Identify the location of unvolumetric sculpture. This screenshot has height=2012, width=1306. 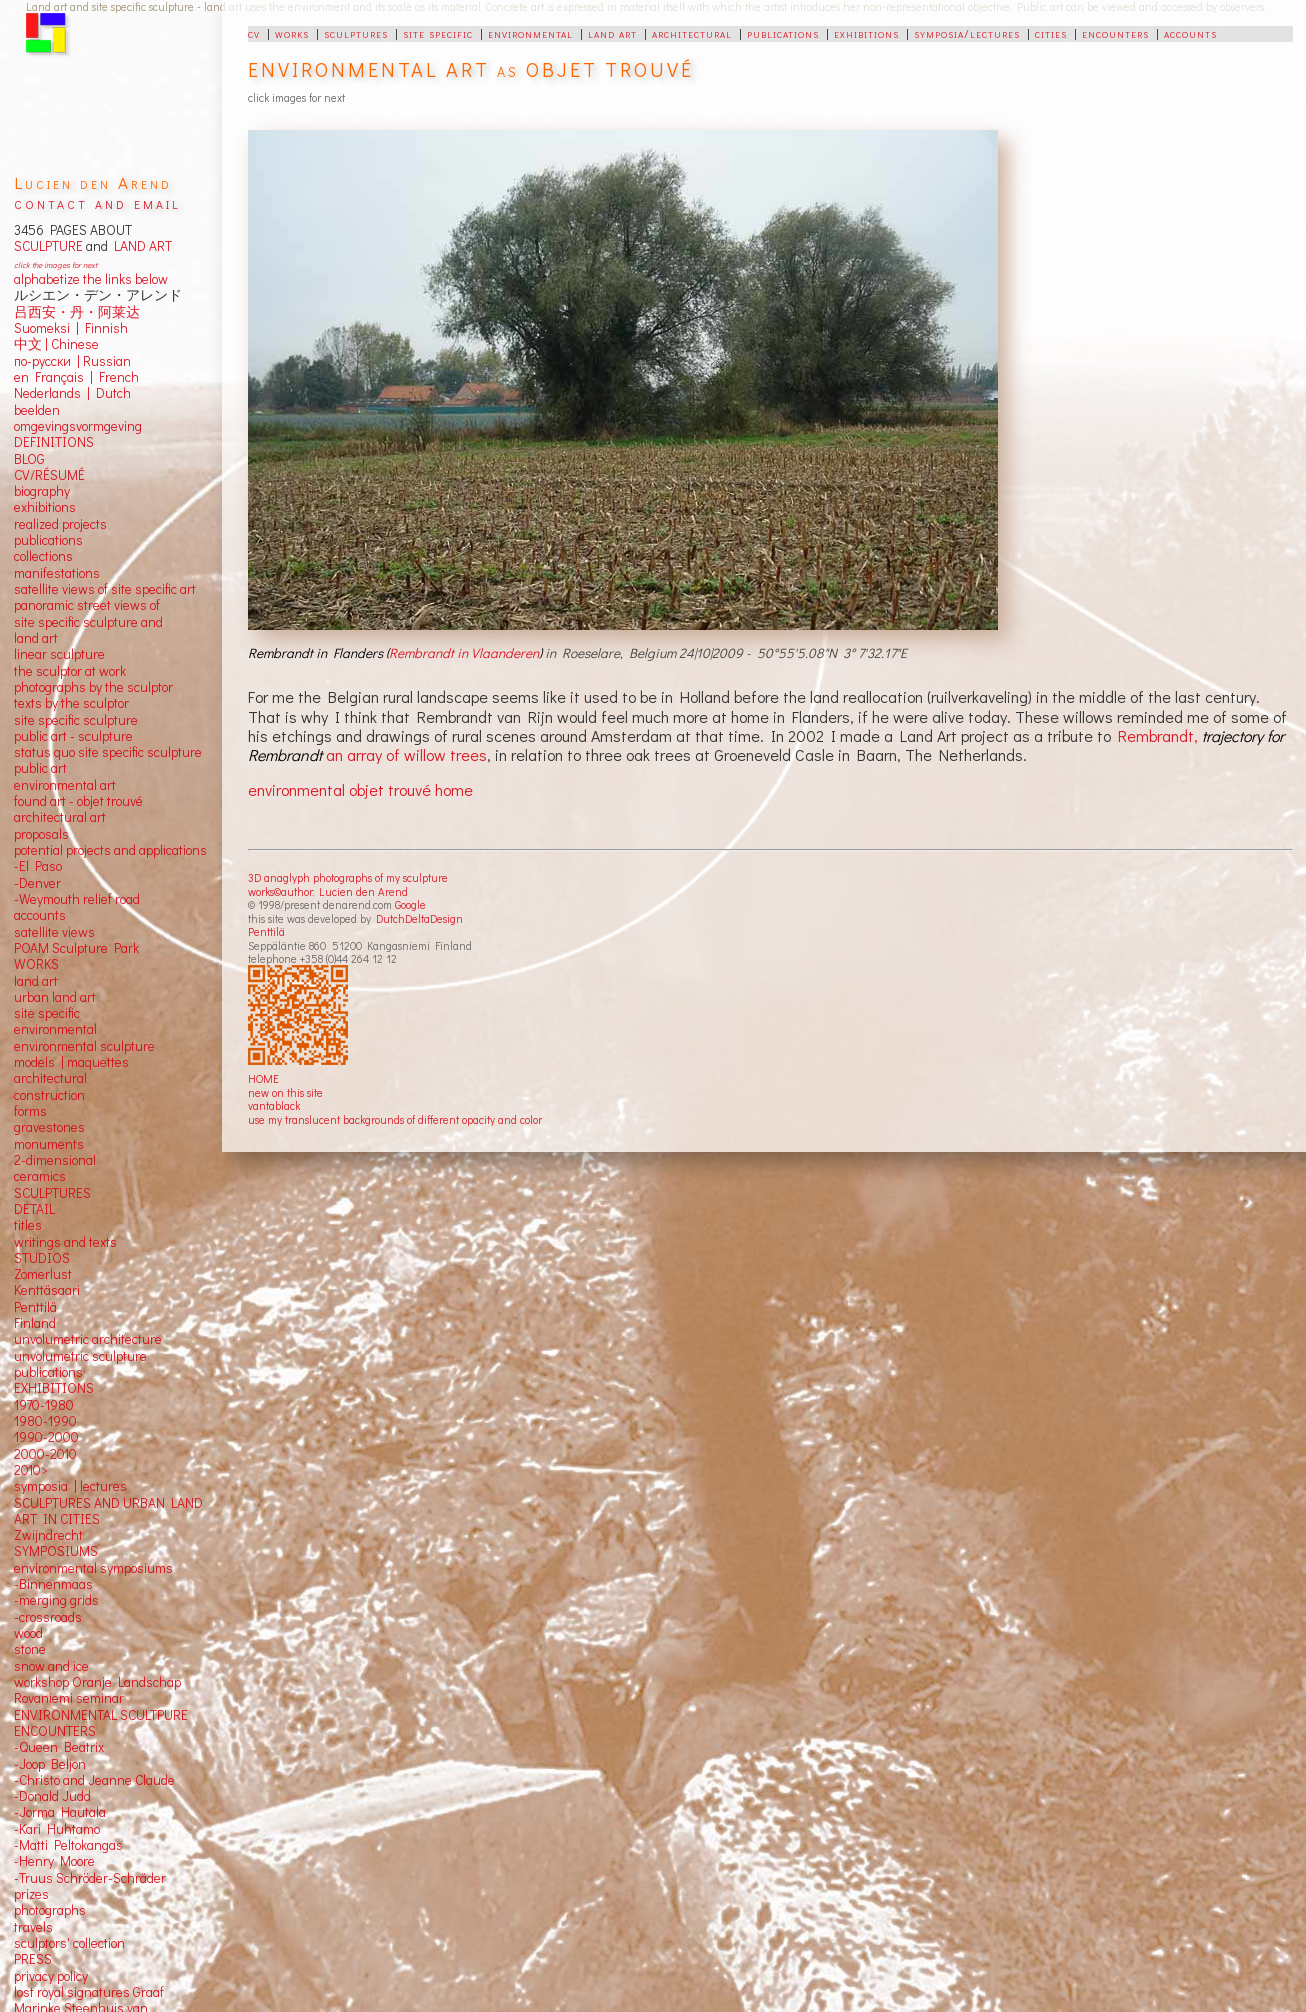
(80, 1356).